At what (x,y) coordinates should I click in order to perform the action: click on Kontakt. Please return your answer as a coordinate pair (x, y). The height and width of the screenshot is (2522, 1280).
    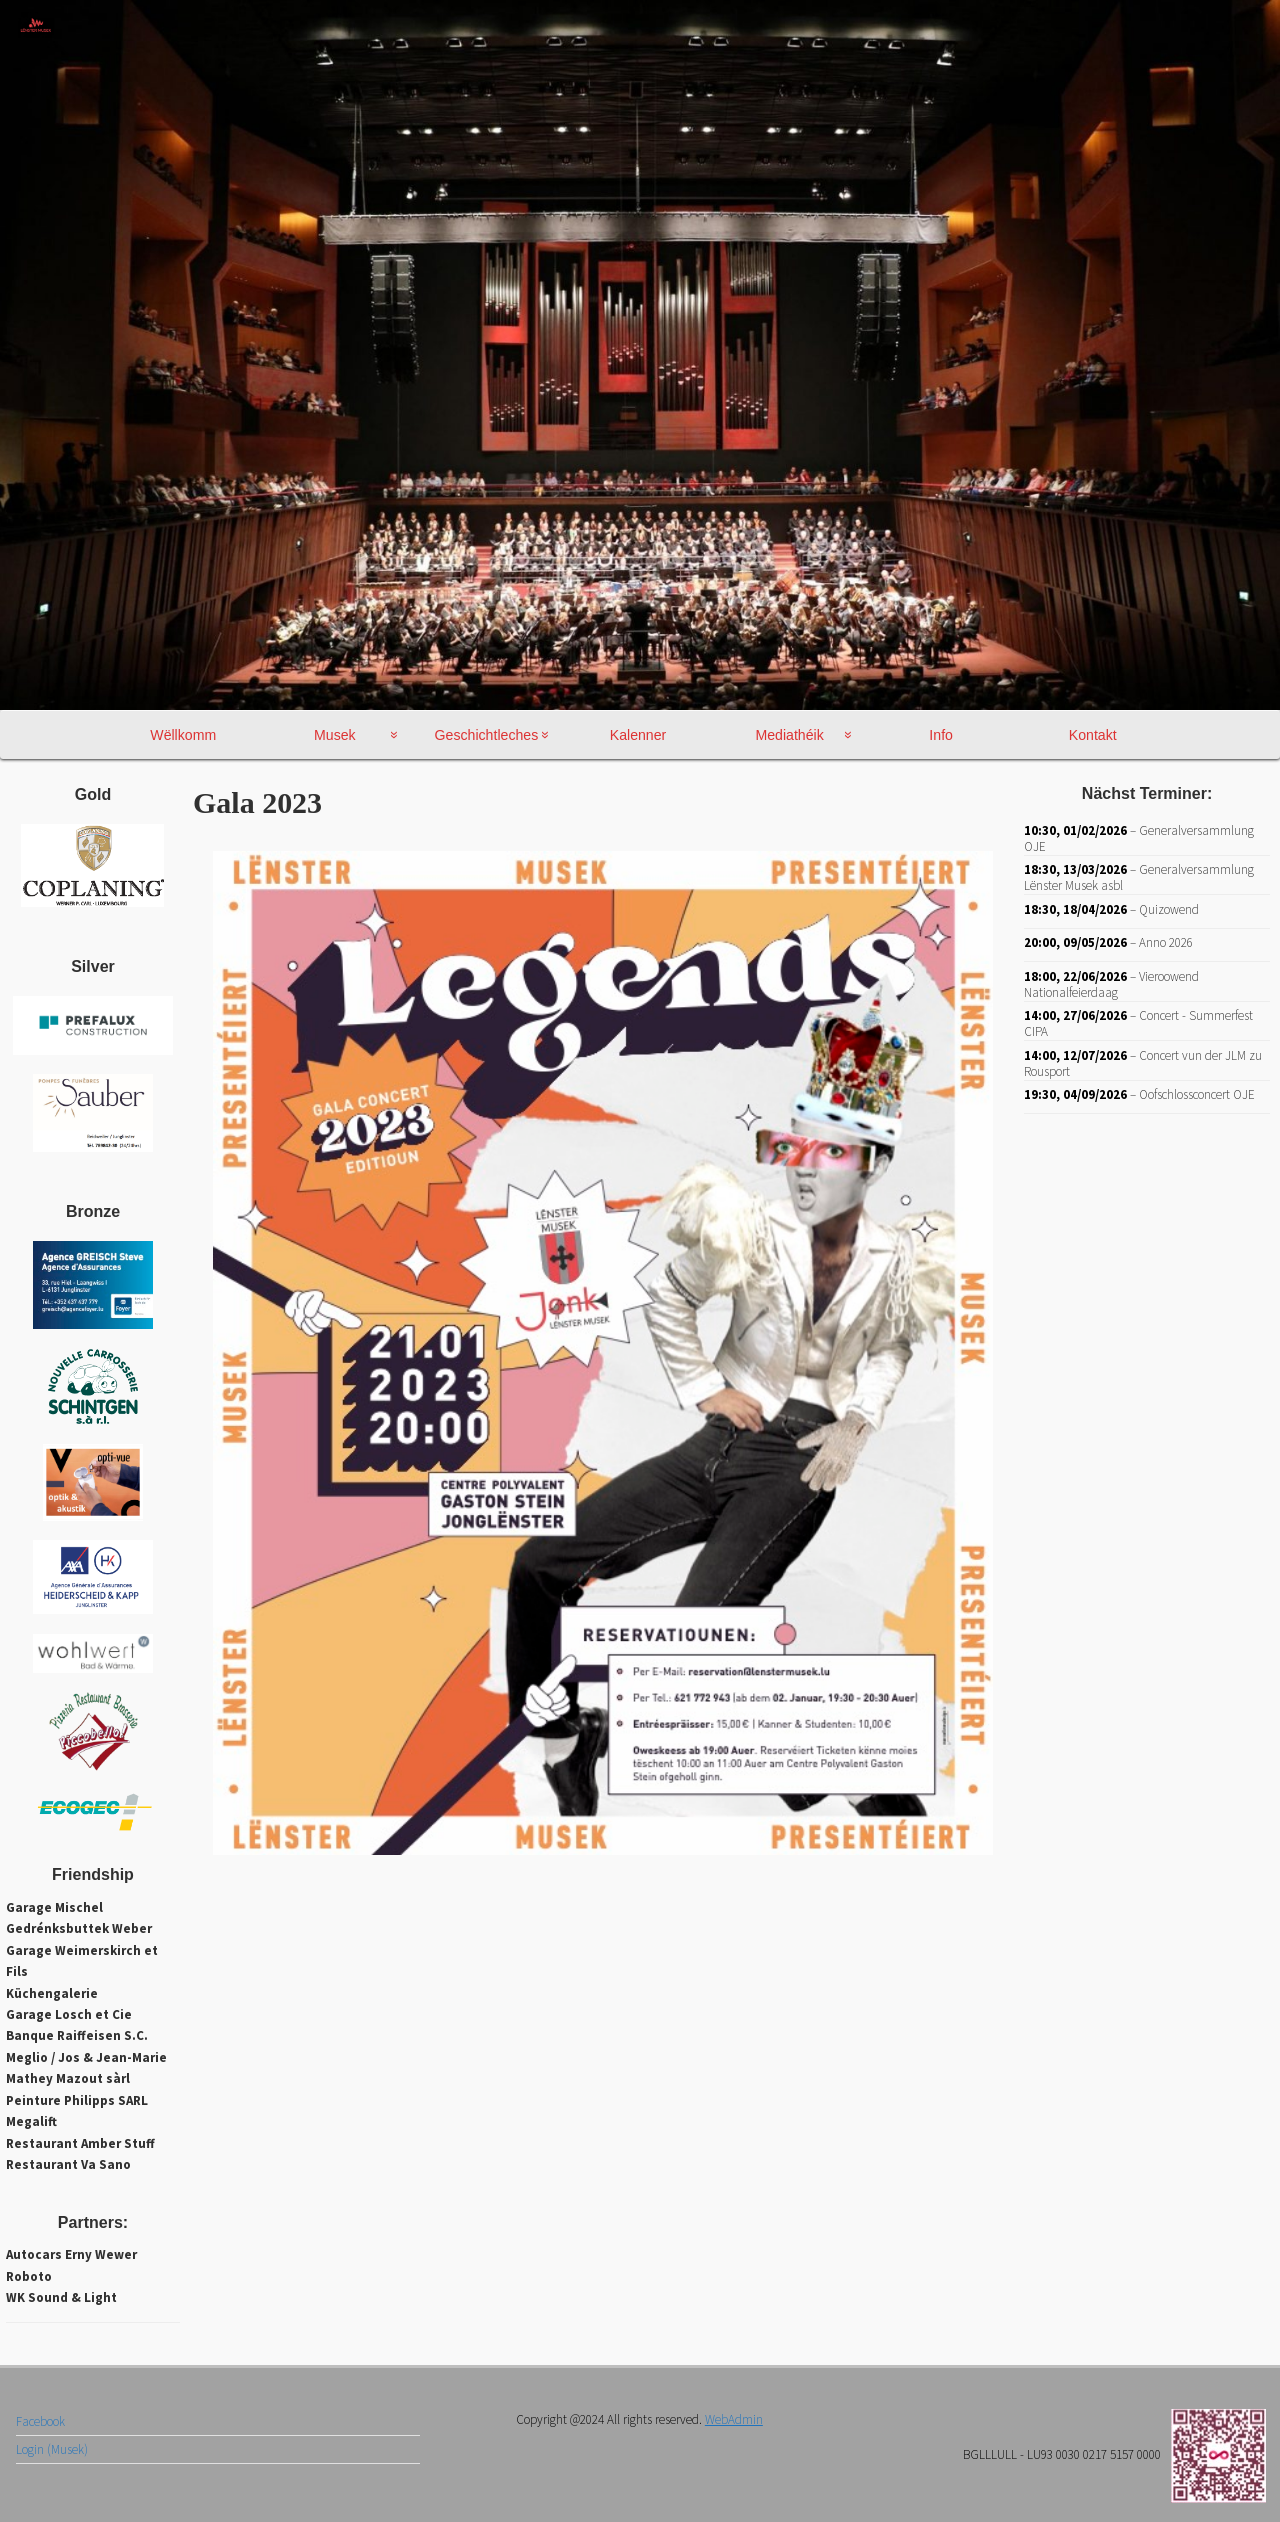
    Looking at the image, I should click on (1093, 735).